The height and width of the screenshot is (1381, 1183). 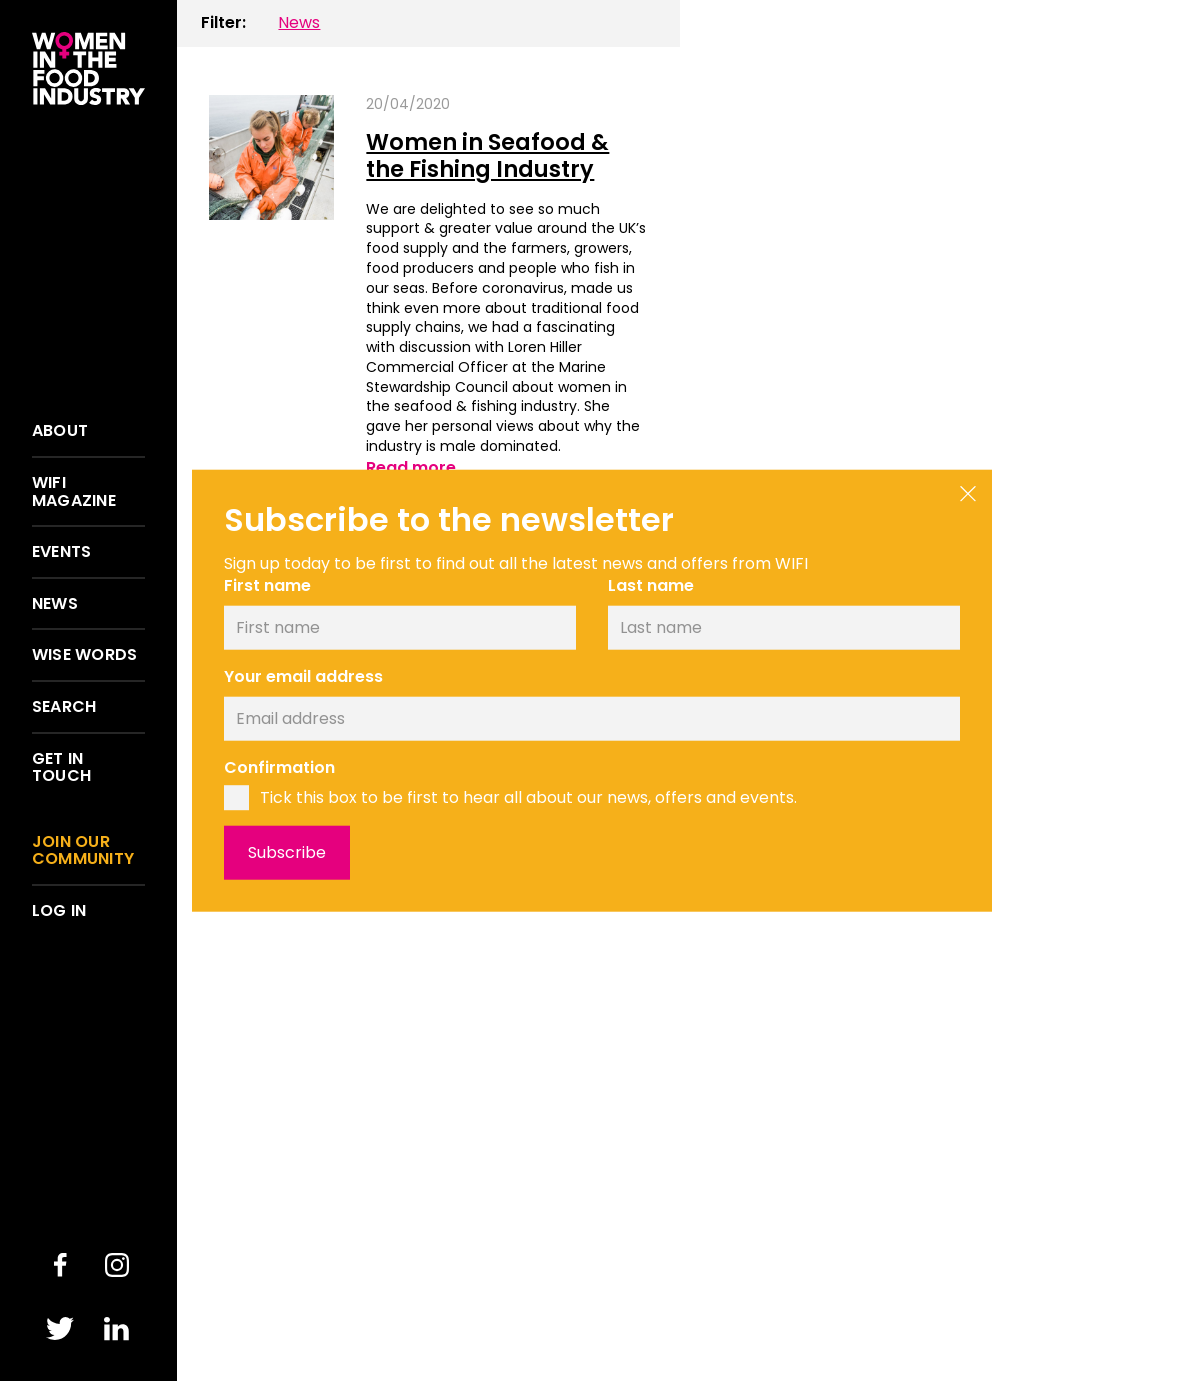 I want to click on Events, so click(x=61, y=552).